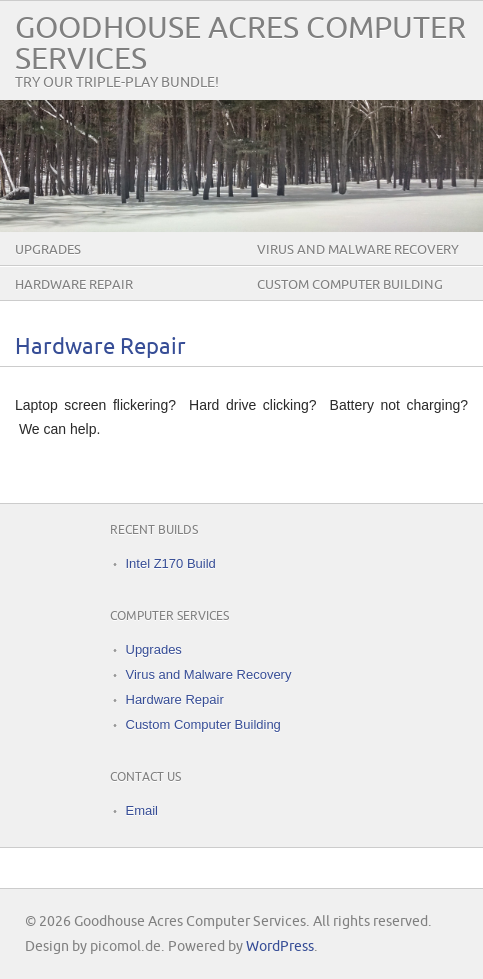 This screenshot has width=483, height=979. Describe the element at coordinates (358, 250) in the screenshot. I see `Virus and Malware Recovery` at that location.